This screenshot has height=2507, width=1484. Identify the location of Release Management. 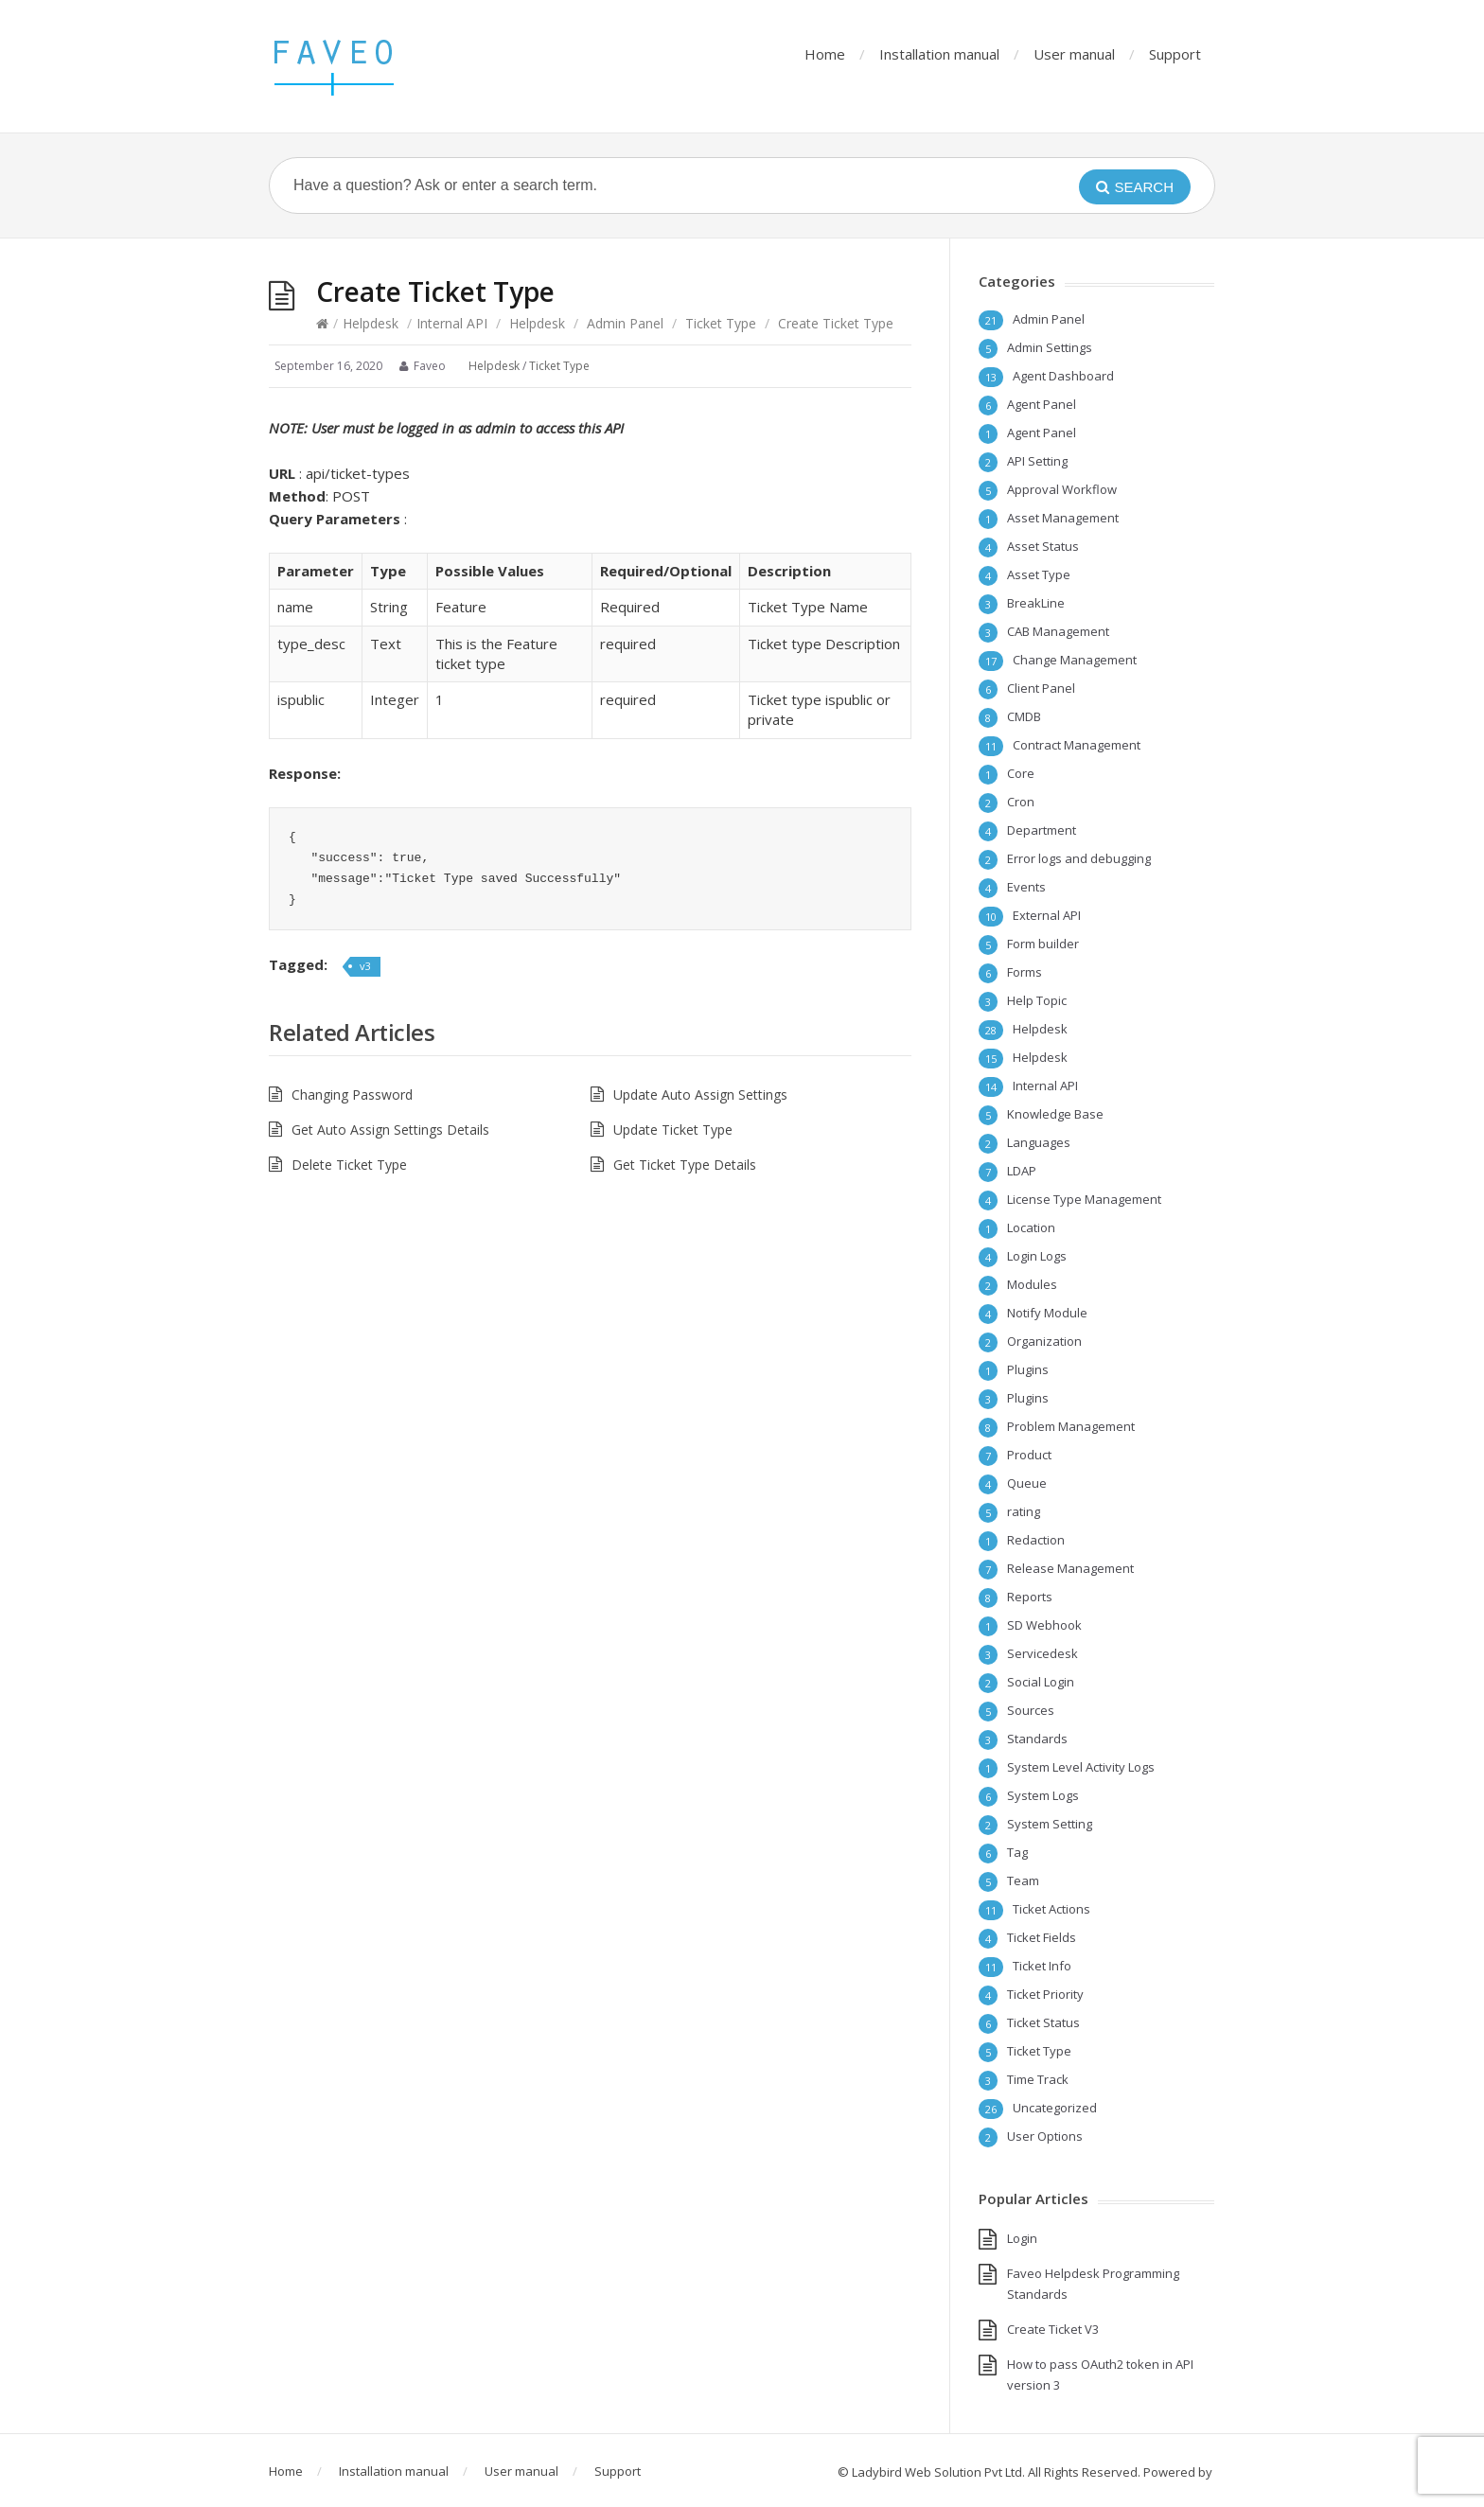
(1070, 1568).